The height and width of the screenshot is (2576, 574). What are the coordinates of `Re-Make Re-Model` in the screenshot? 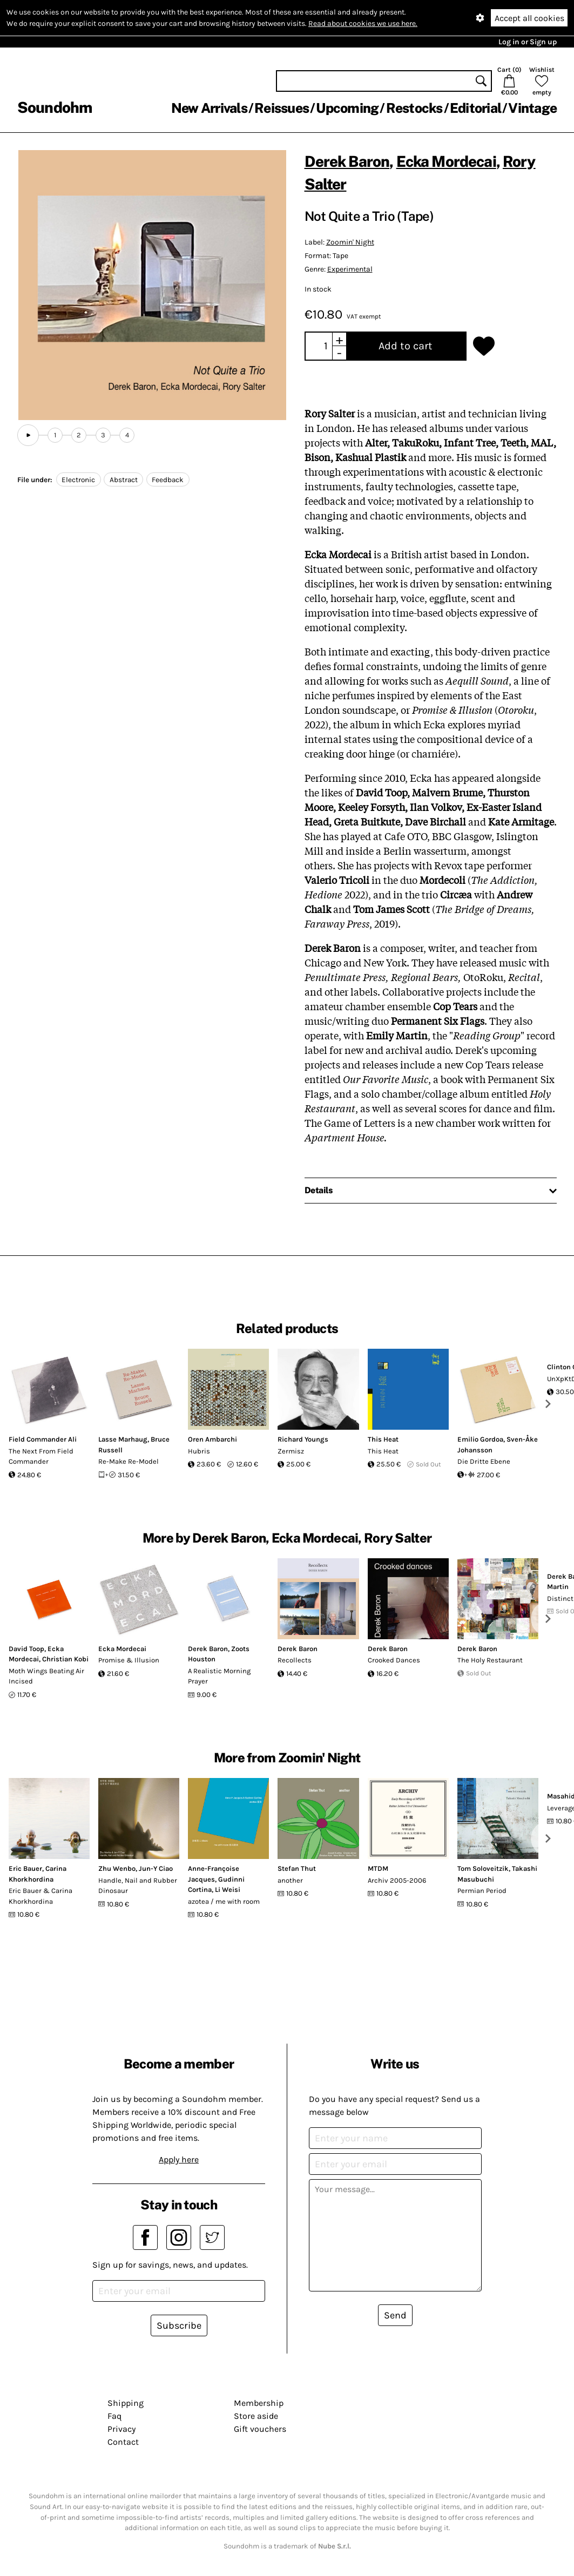 It's located at (128, 1461).